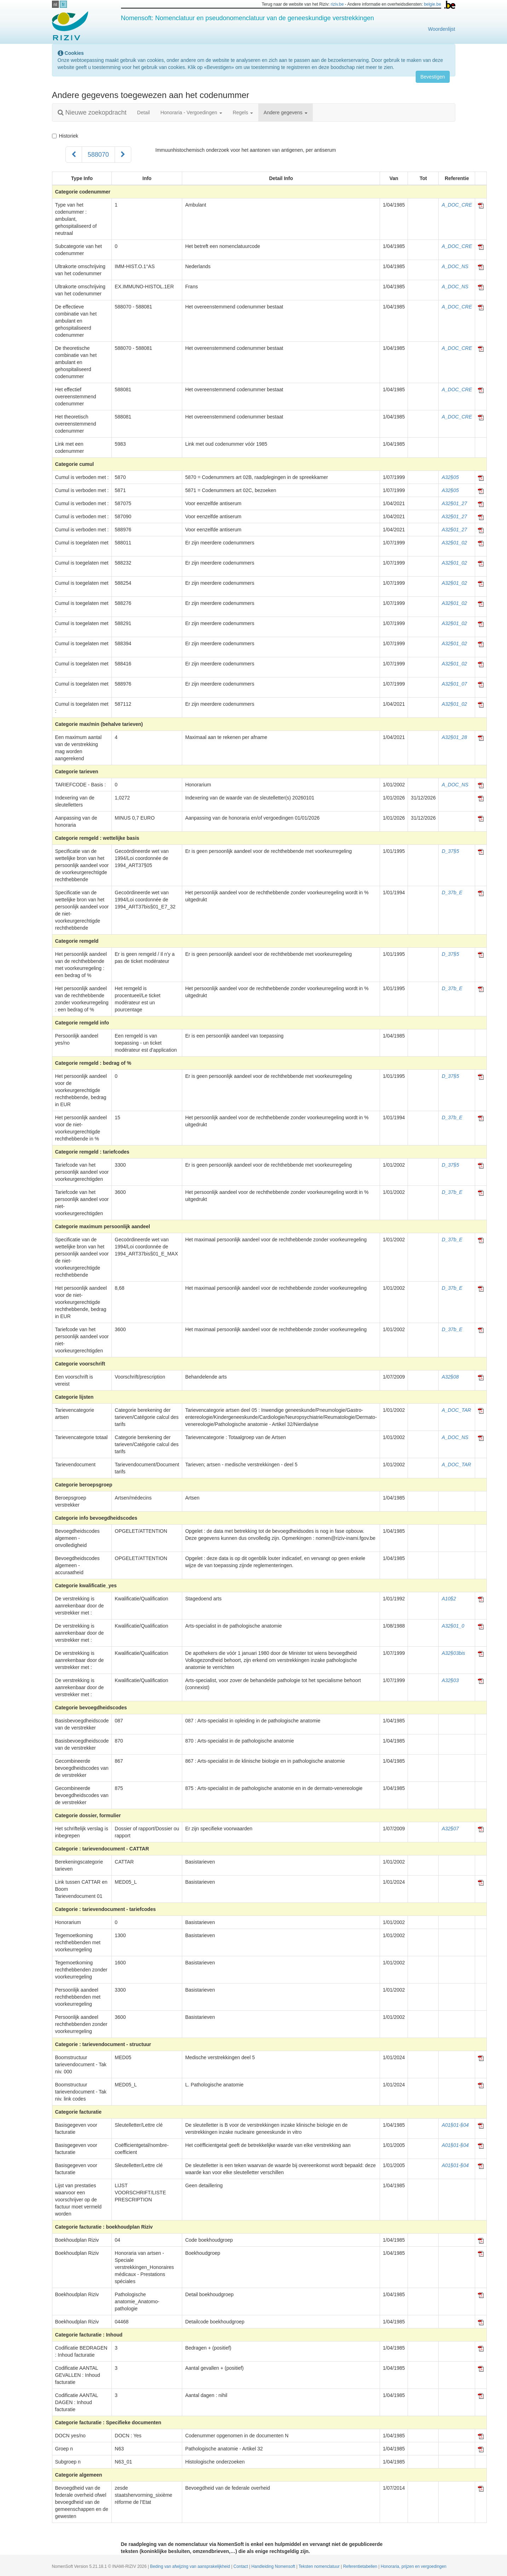 Image resolution: width=507 pixels, height=2576 pixels. I want to click on A32§01_28, so click(454, 737).